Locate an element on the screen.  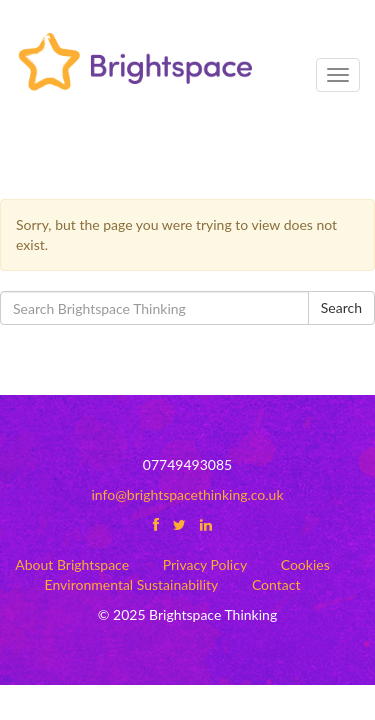
info@brightspacethinking.co.uk is located at coordinates (187, 494).